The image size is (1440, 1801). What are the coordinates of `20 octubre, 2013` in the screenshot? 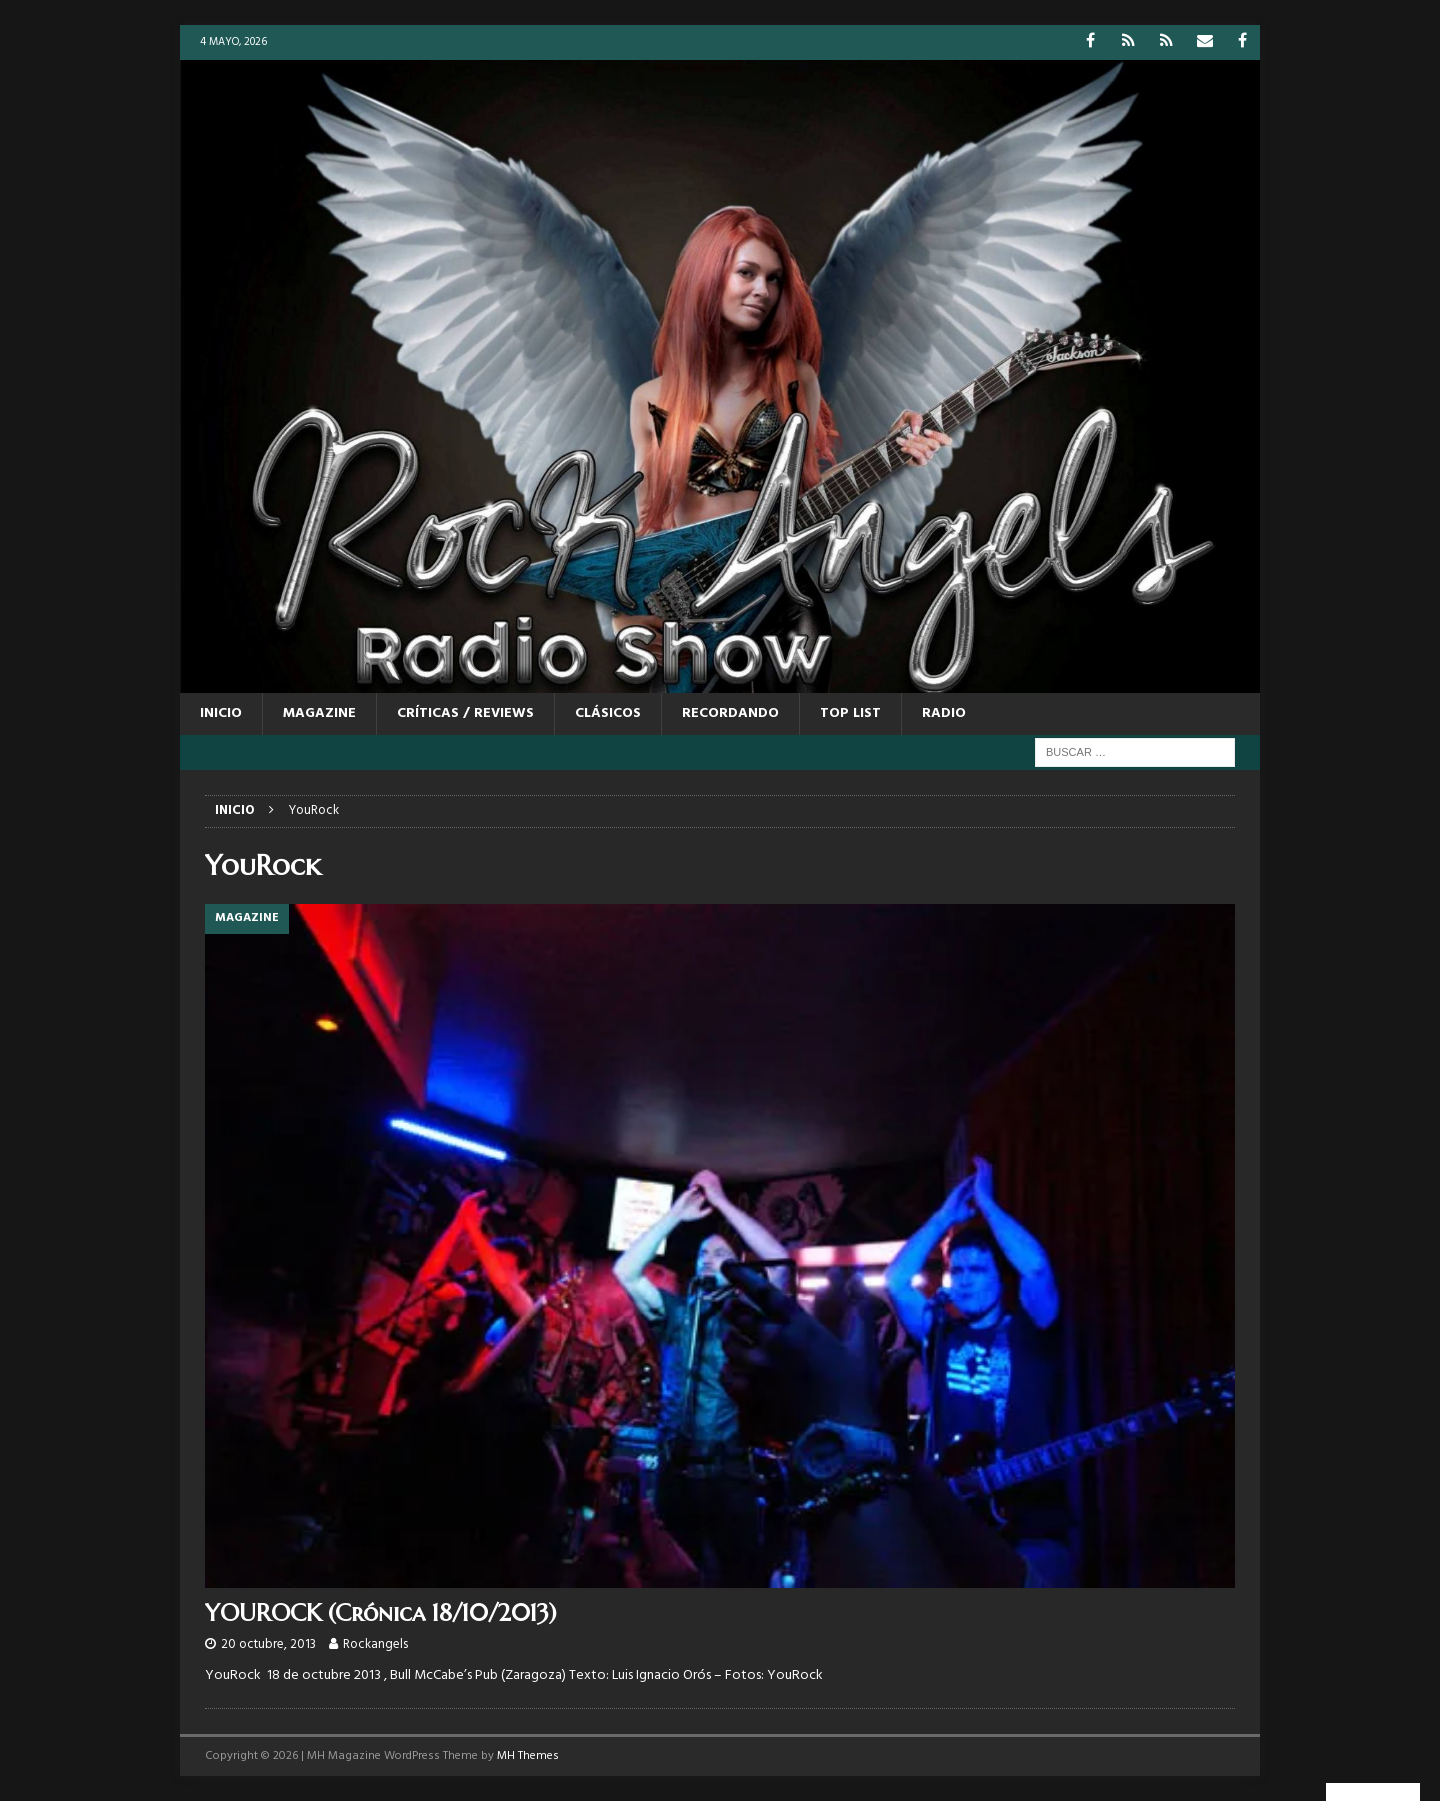 It's located at (268, 1644).